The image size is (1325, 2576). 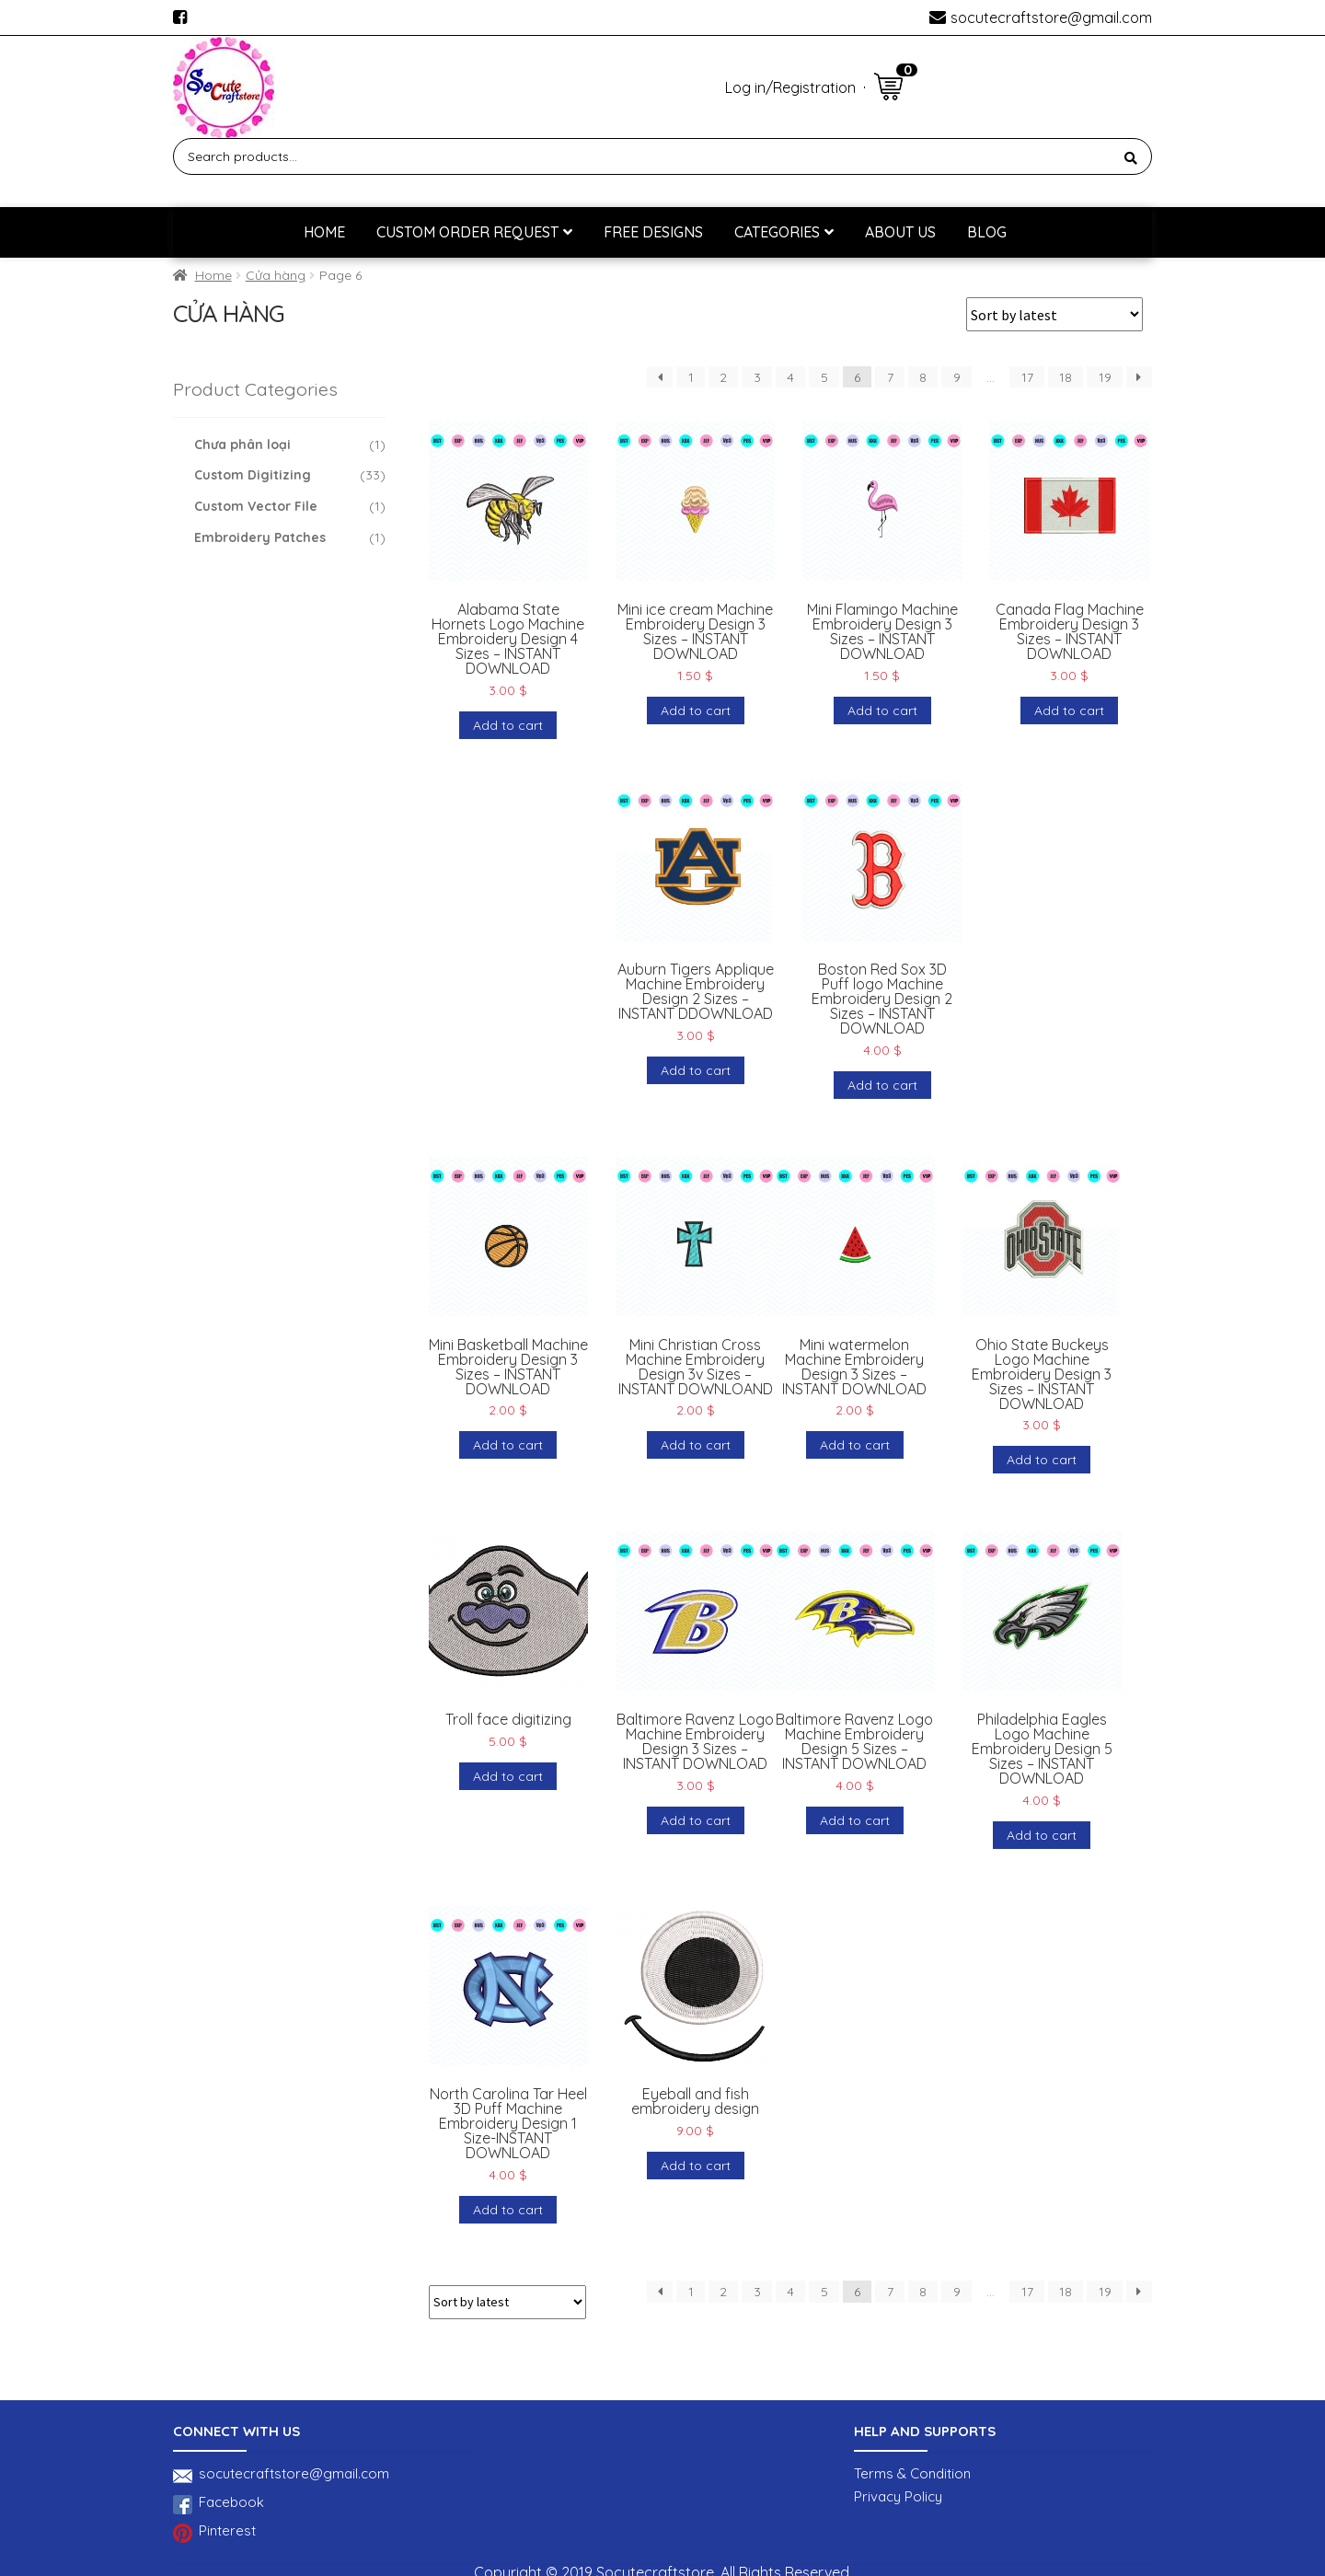 I want to click on Add to cart [Add to cart: “Baltimore Ravenz Logo Machine Embroidery Design 5 Sizes - INSTANT DOWNLOAD”], so click(x=855, y=1820).